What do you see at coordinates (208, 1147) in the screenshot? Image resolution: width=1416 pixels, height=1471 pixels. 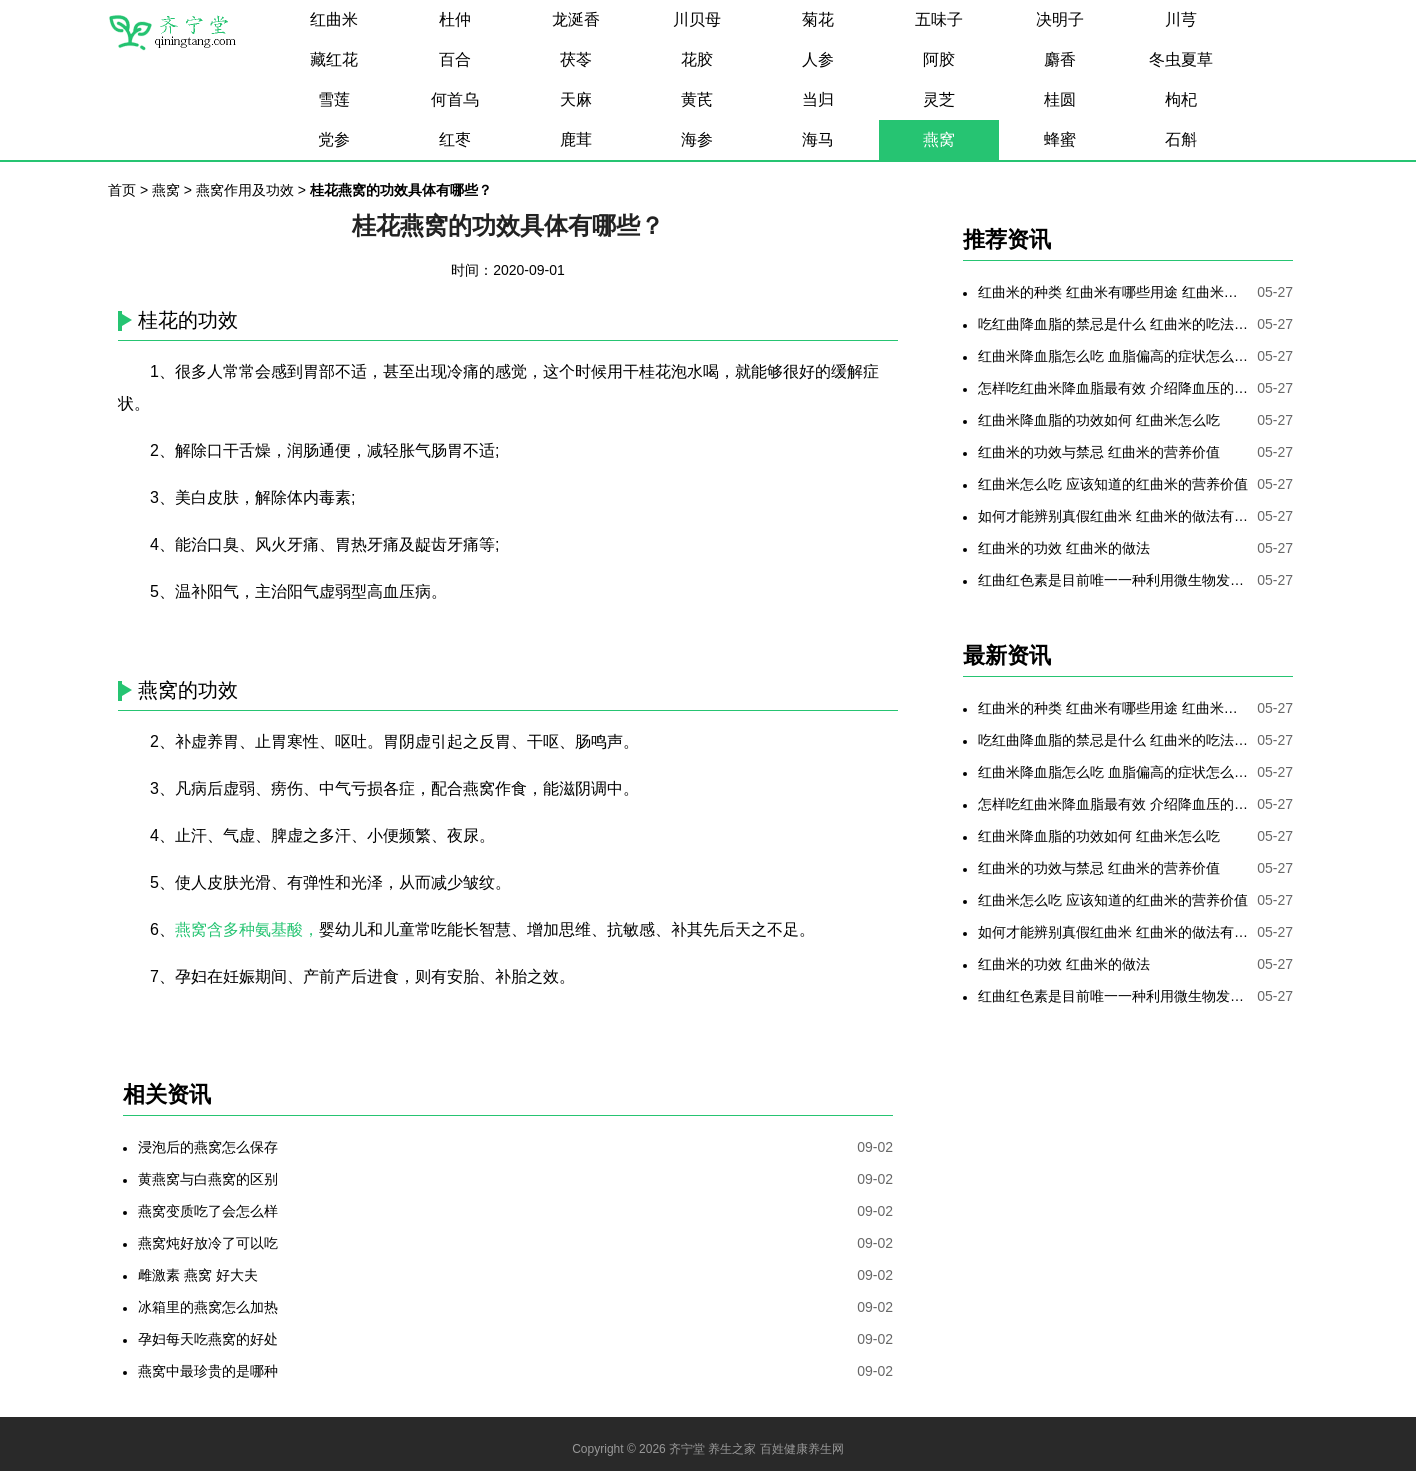 I see `浸泡后的燕窝怎么保存` at bounding box center [208, 1147].